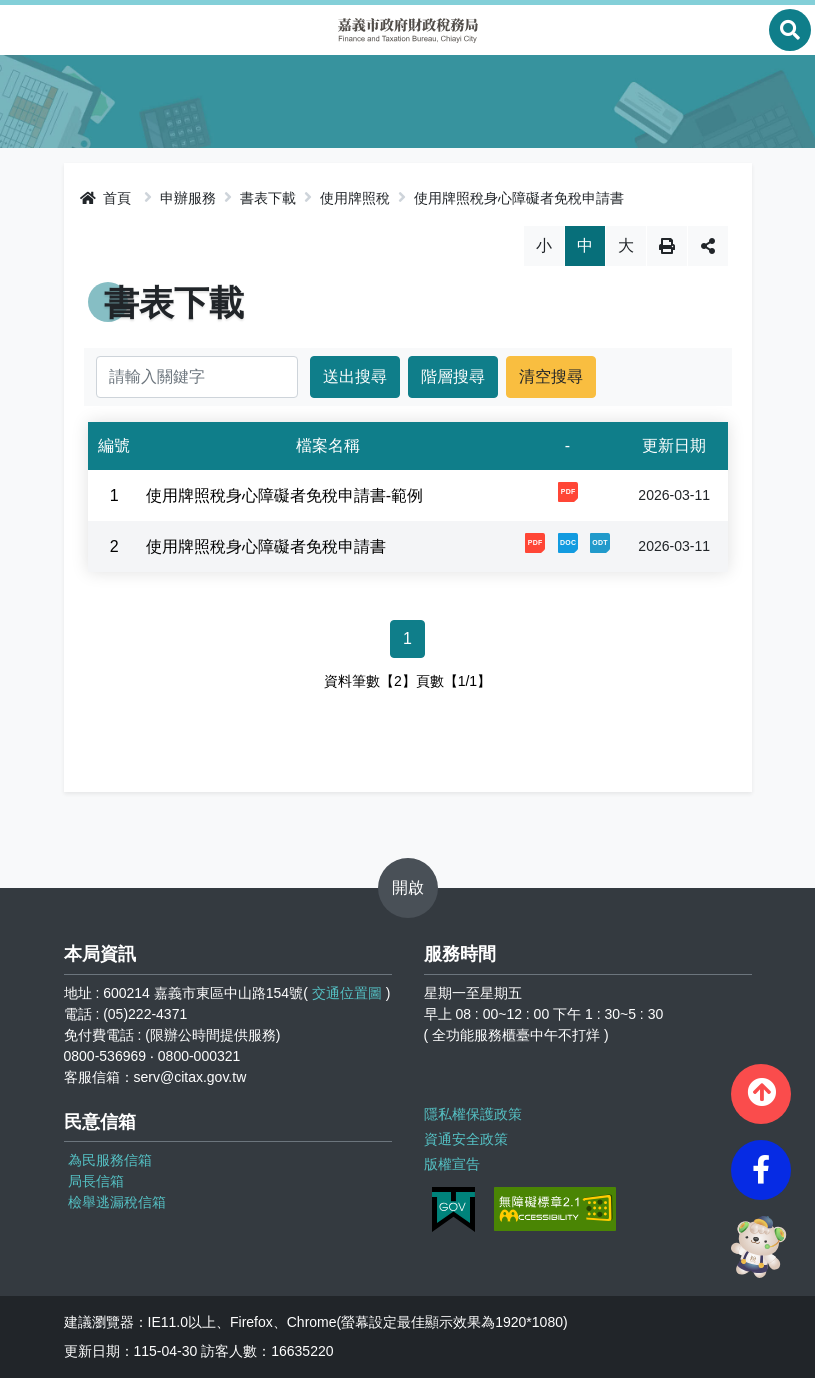  I want to click on 申辦服務, so click(188, 198).